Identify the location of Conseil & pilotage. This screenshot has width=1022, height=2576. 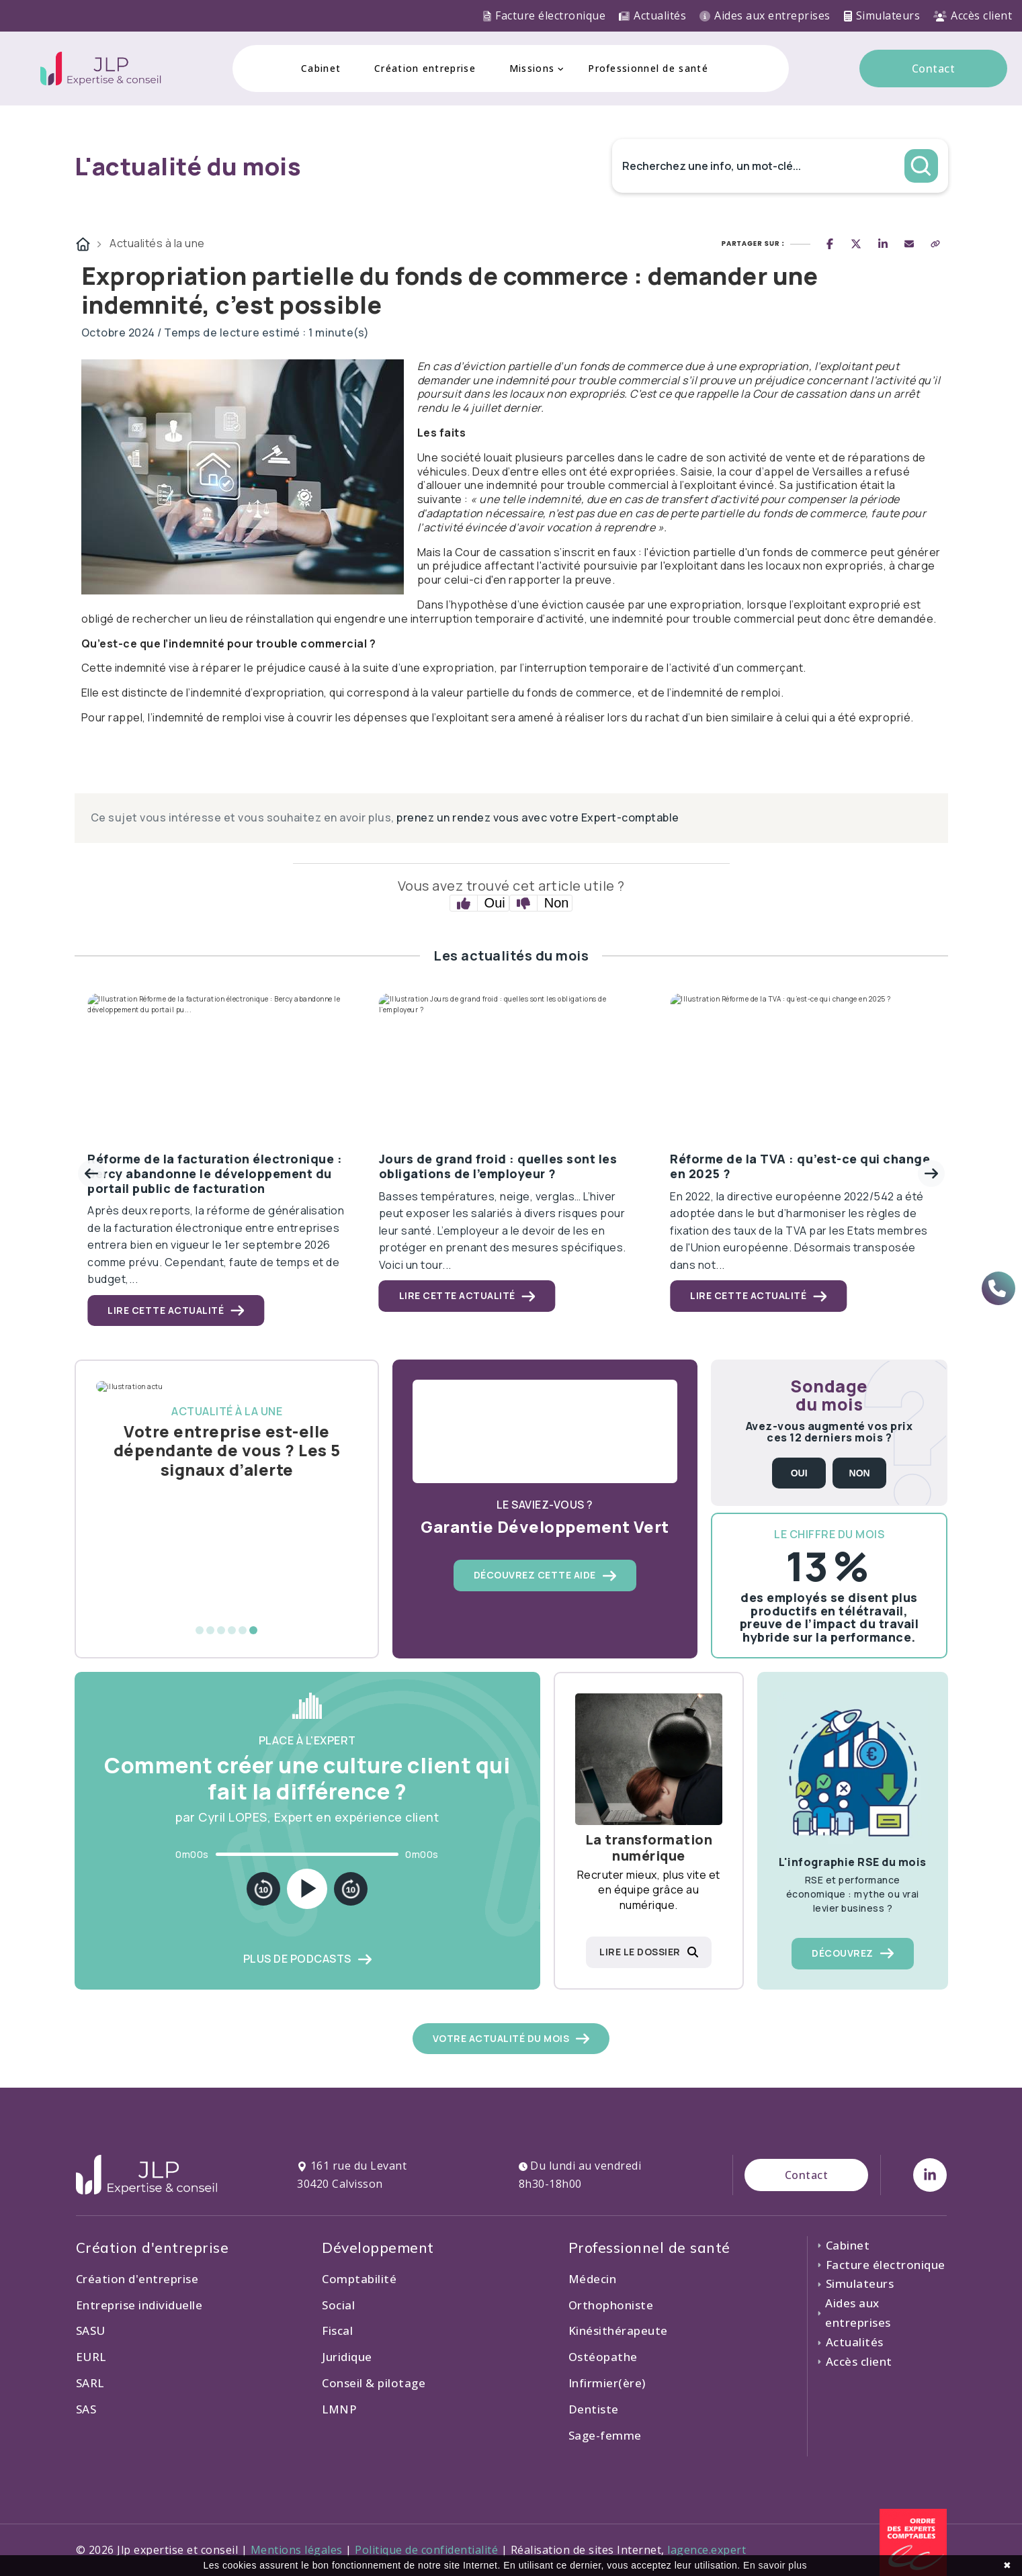
(373, 2383).